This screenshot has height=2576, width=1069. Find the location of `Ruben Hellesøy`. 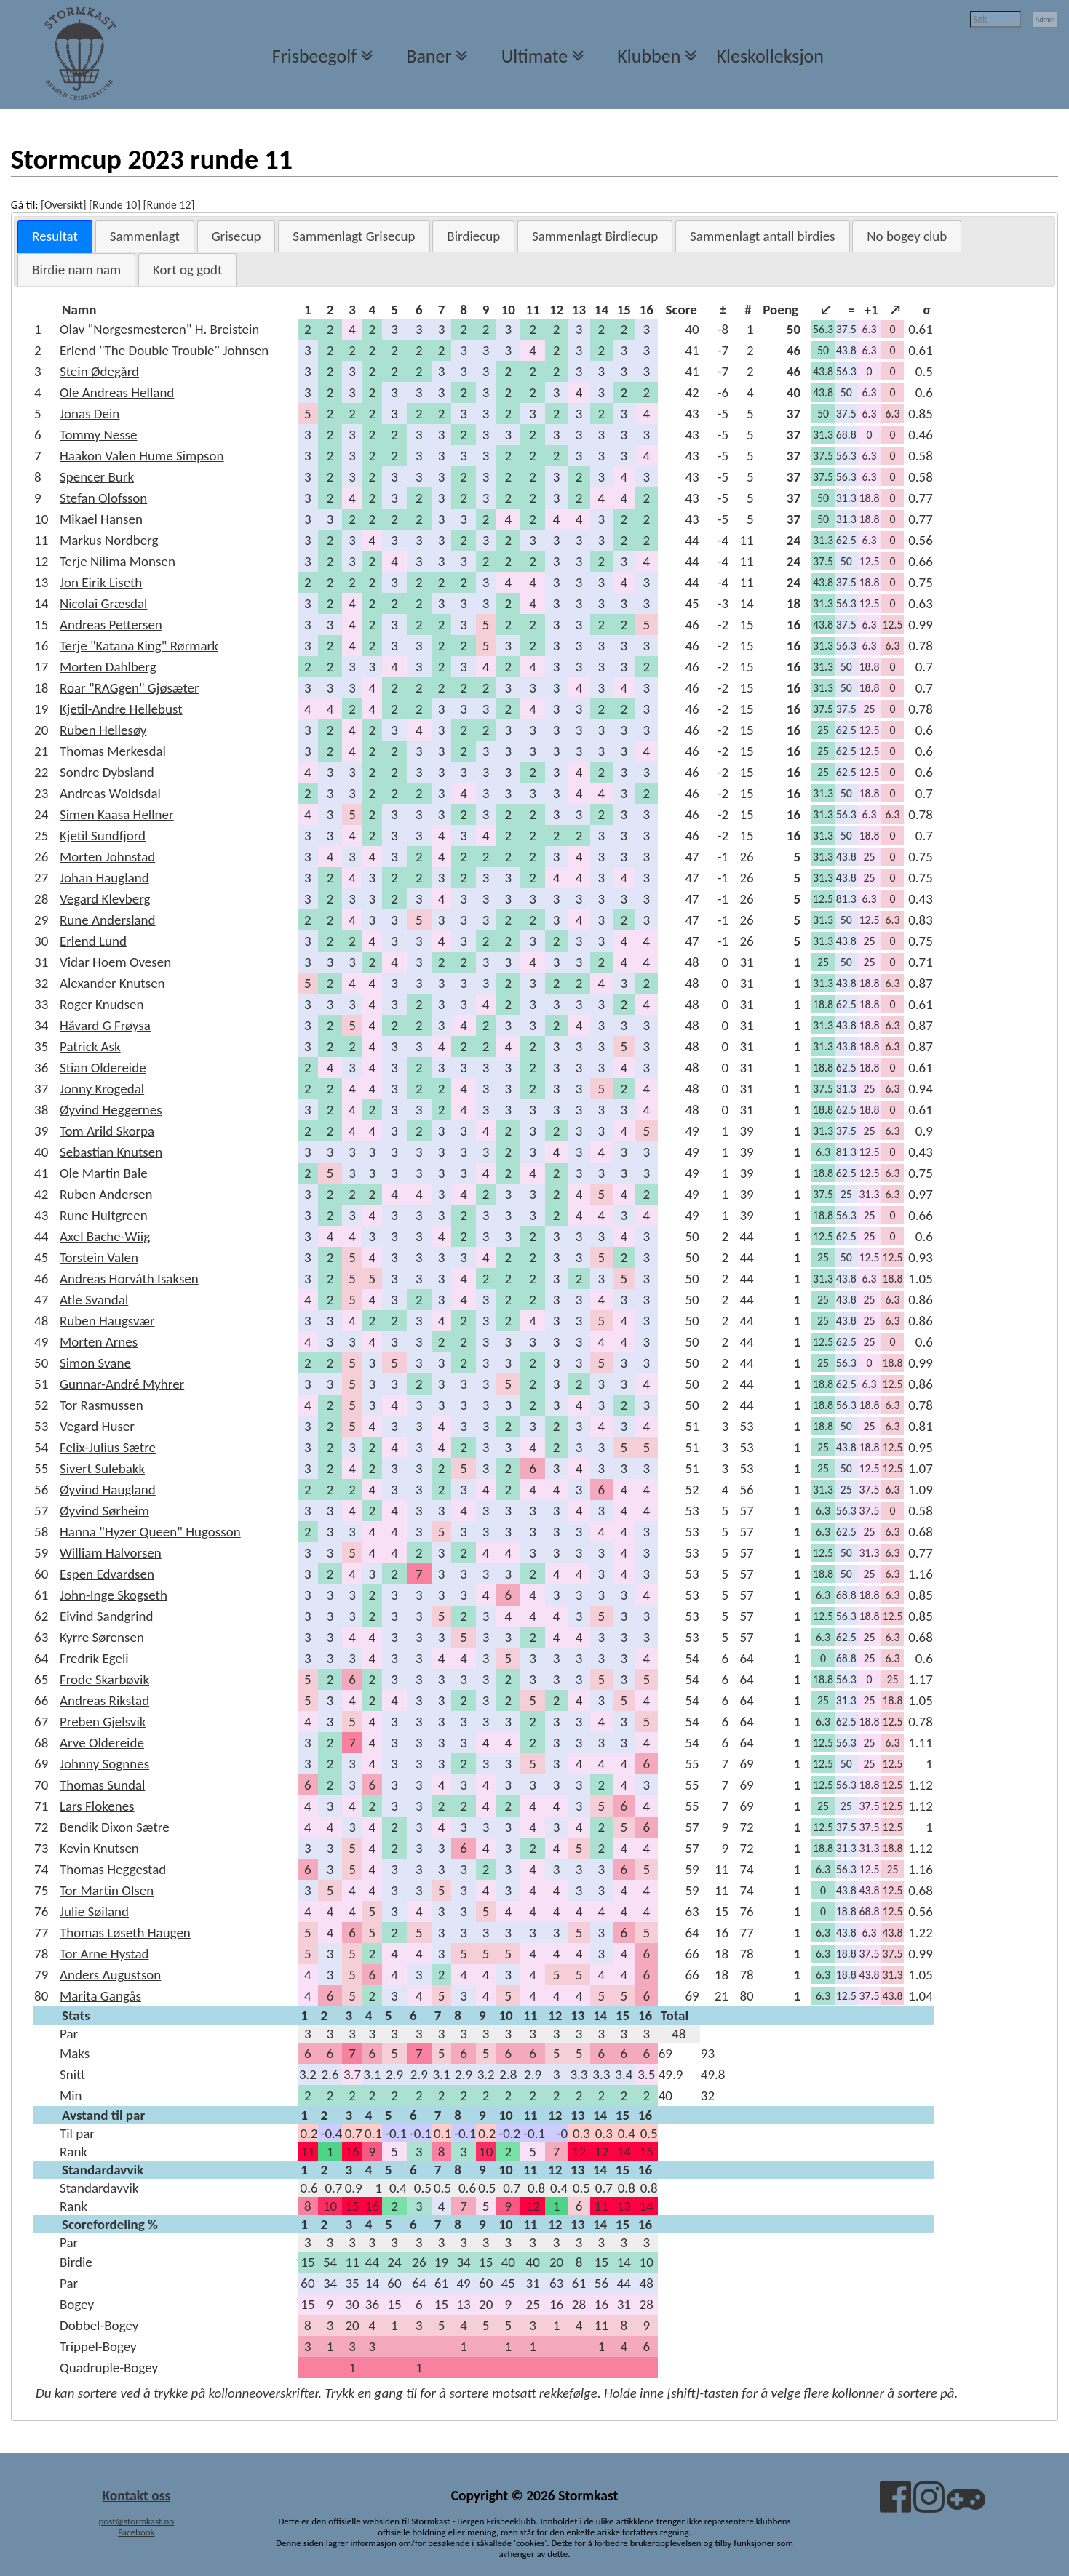

Ruben Hellesøy is located at coordinates (103, 730).